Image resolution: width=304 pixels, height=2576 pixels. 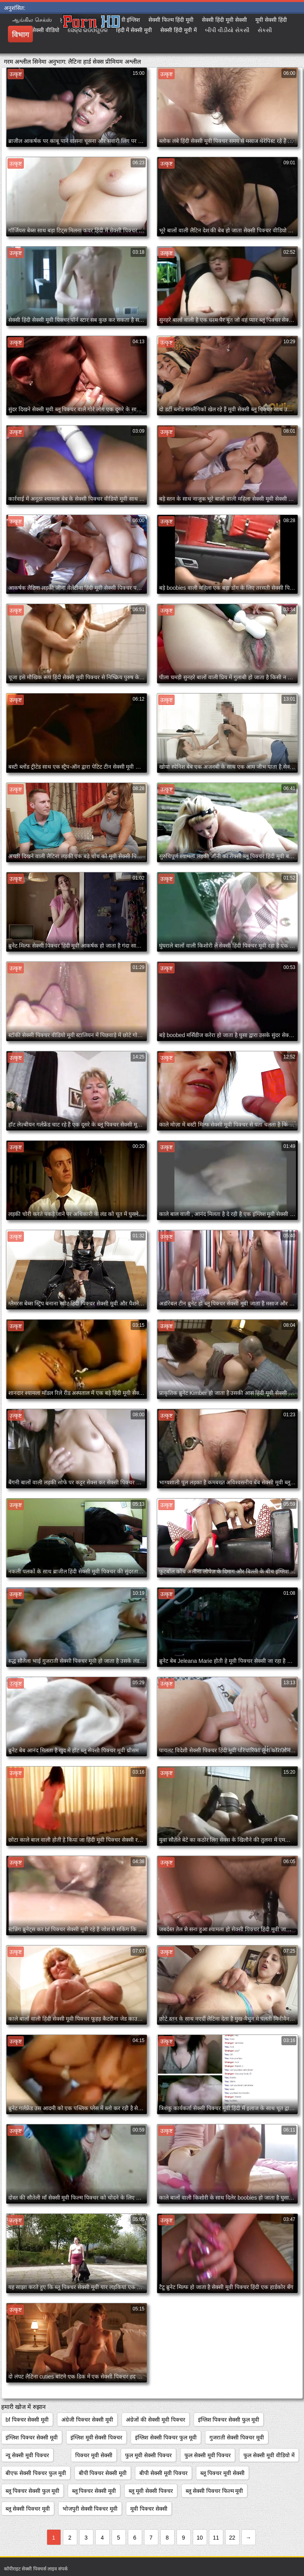 I want to click on ब्लू पिक्चर सेक्सी फुल मूवी, so click(x=32, y=2491).